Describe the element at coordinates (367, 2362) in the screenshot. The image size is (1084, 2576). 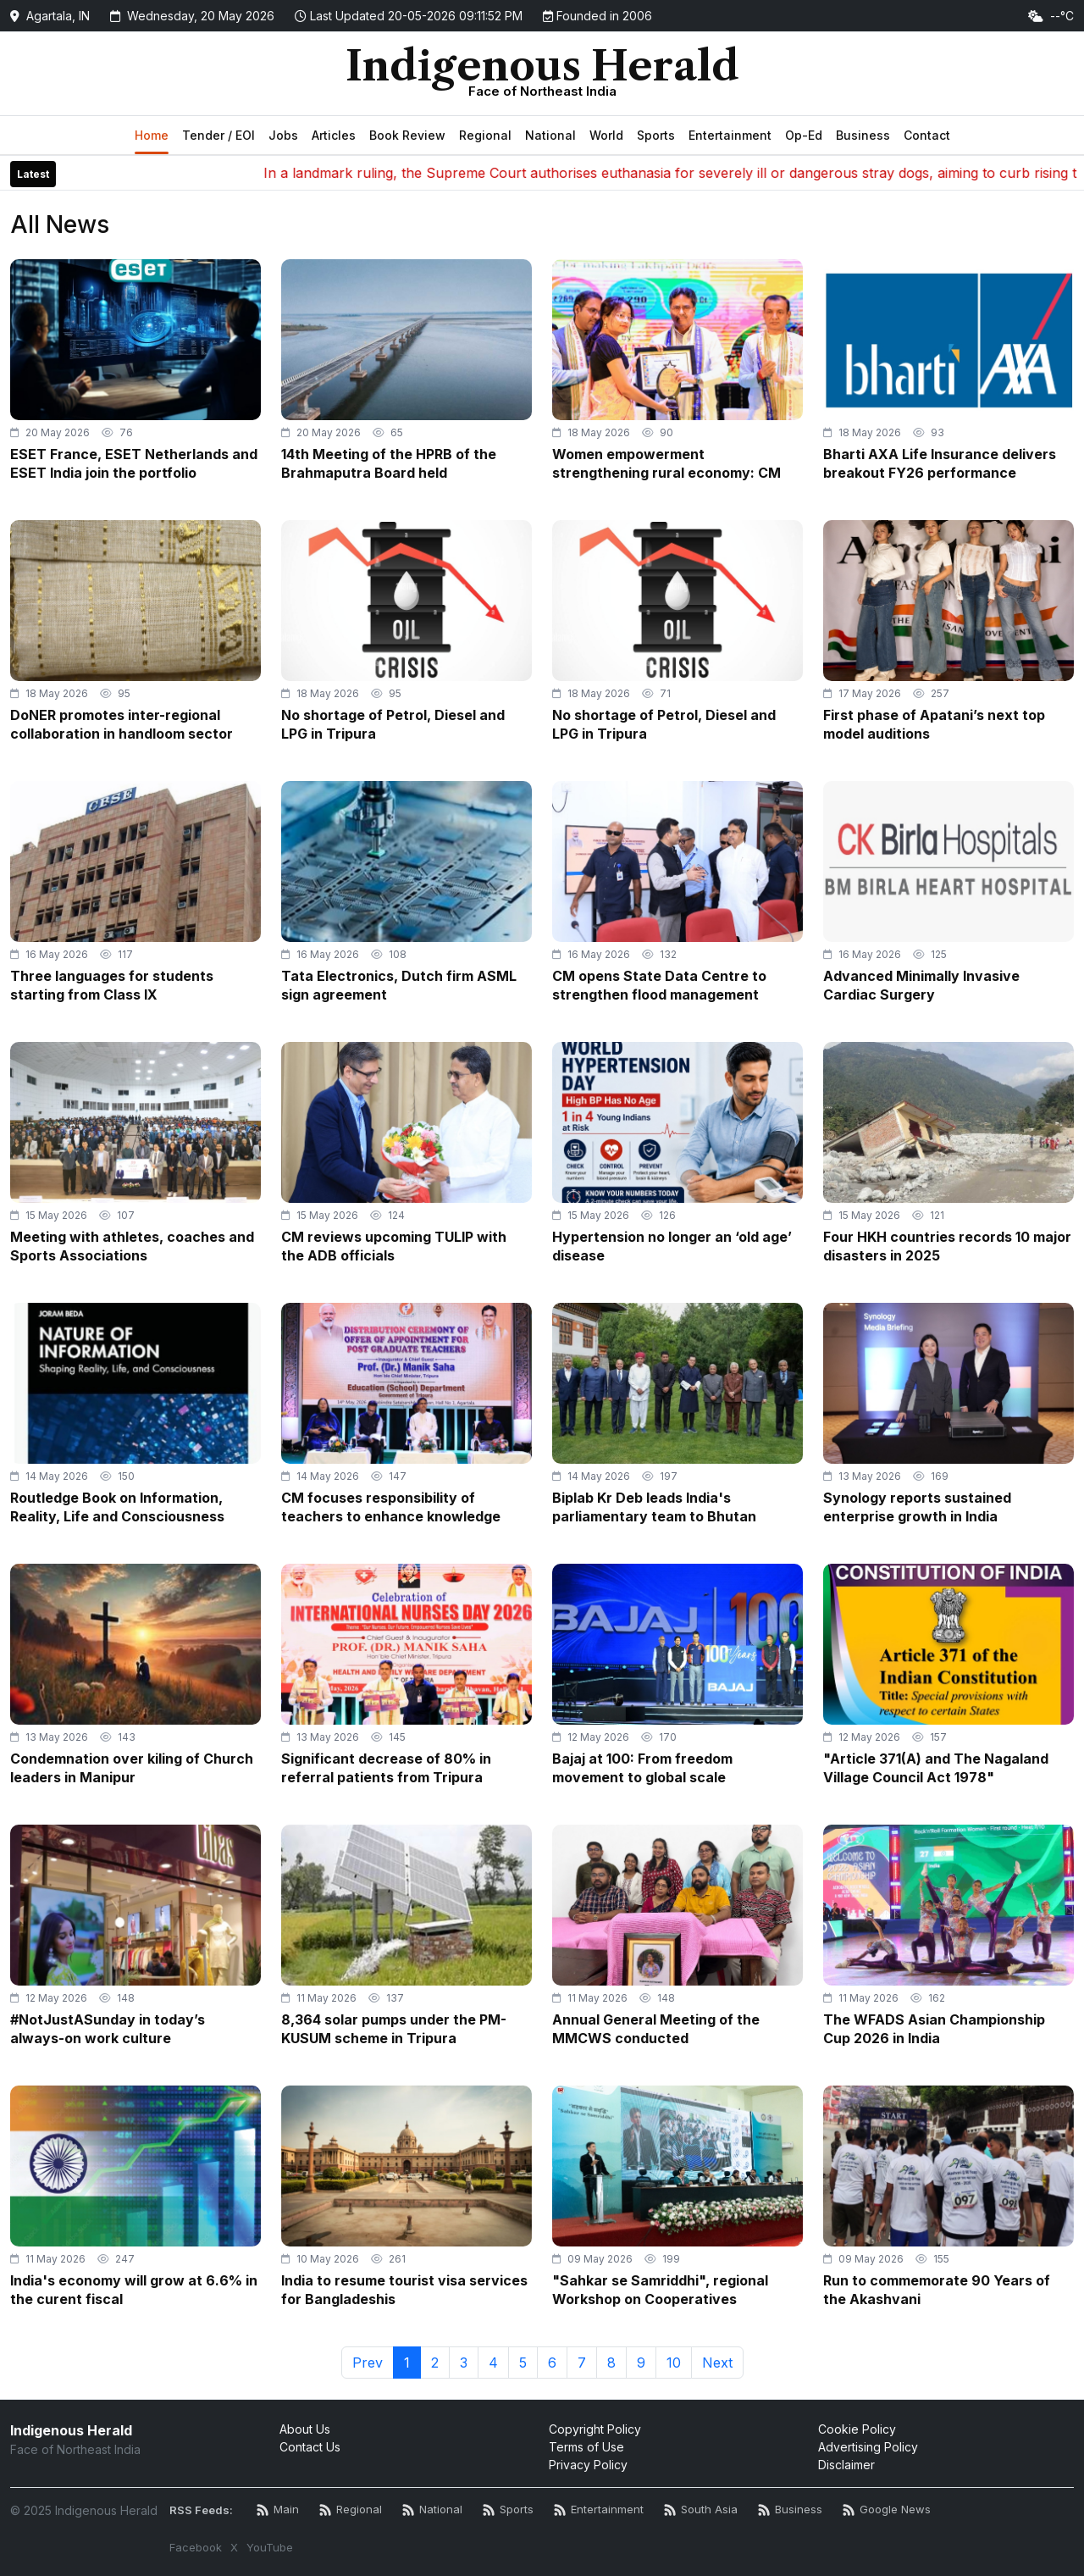
I see `Prev` at that location.